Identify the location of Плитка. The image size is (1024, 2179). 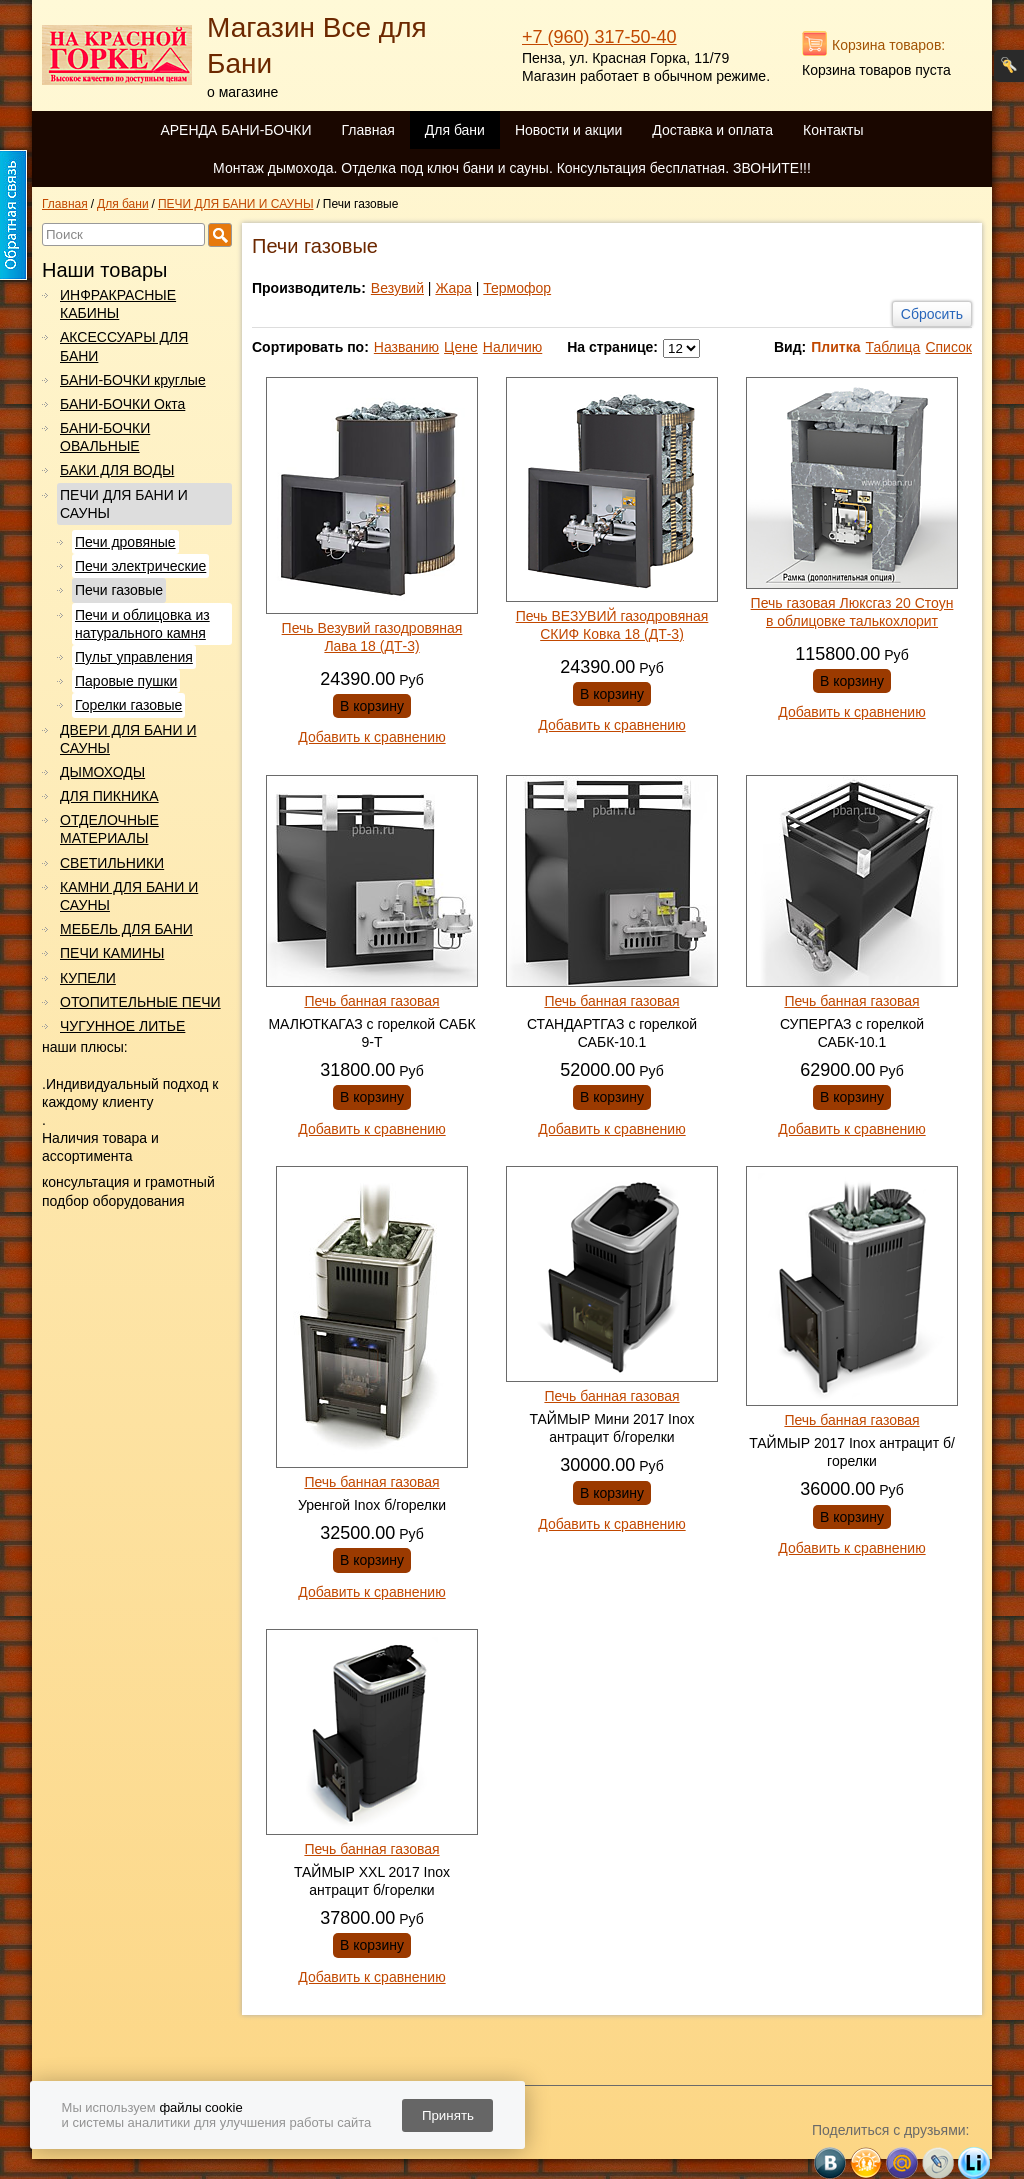
(835, 347).